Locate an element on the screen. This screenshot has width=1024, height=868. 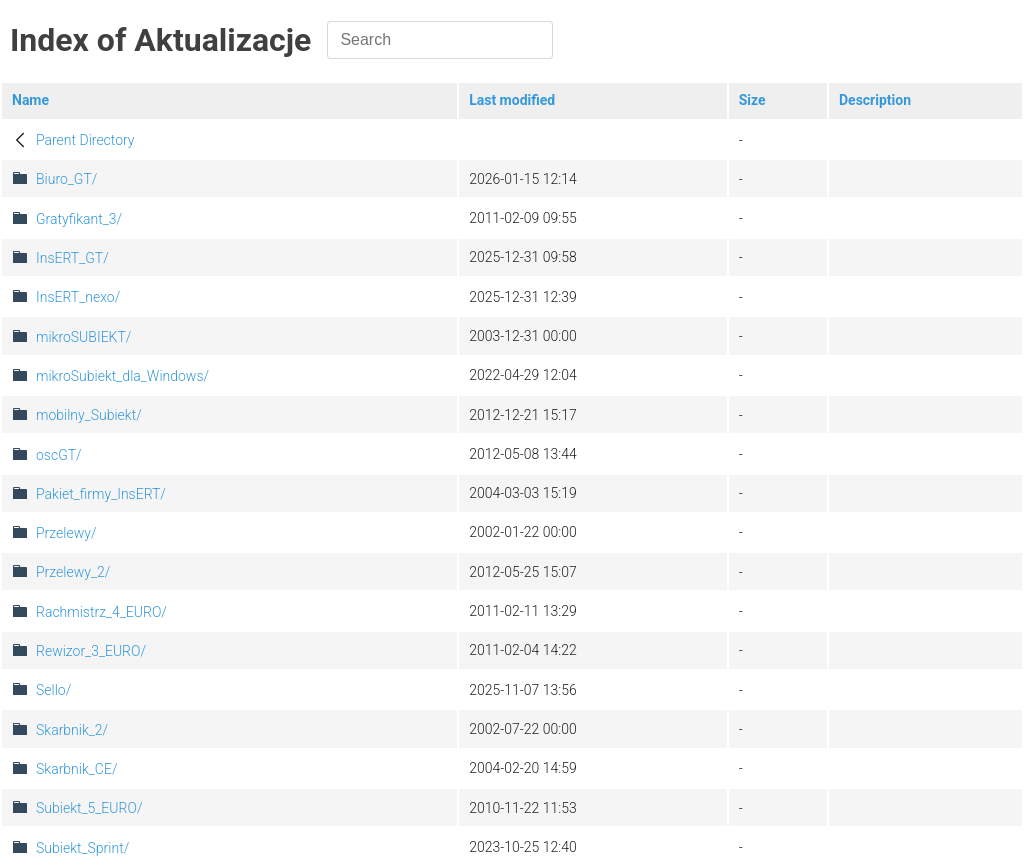
InsERT_nexo/ is located at coordinates (78, 297).